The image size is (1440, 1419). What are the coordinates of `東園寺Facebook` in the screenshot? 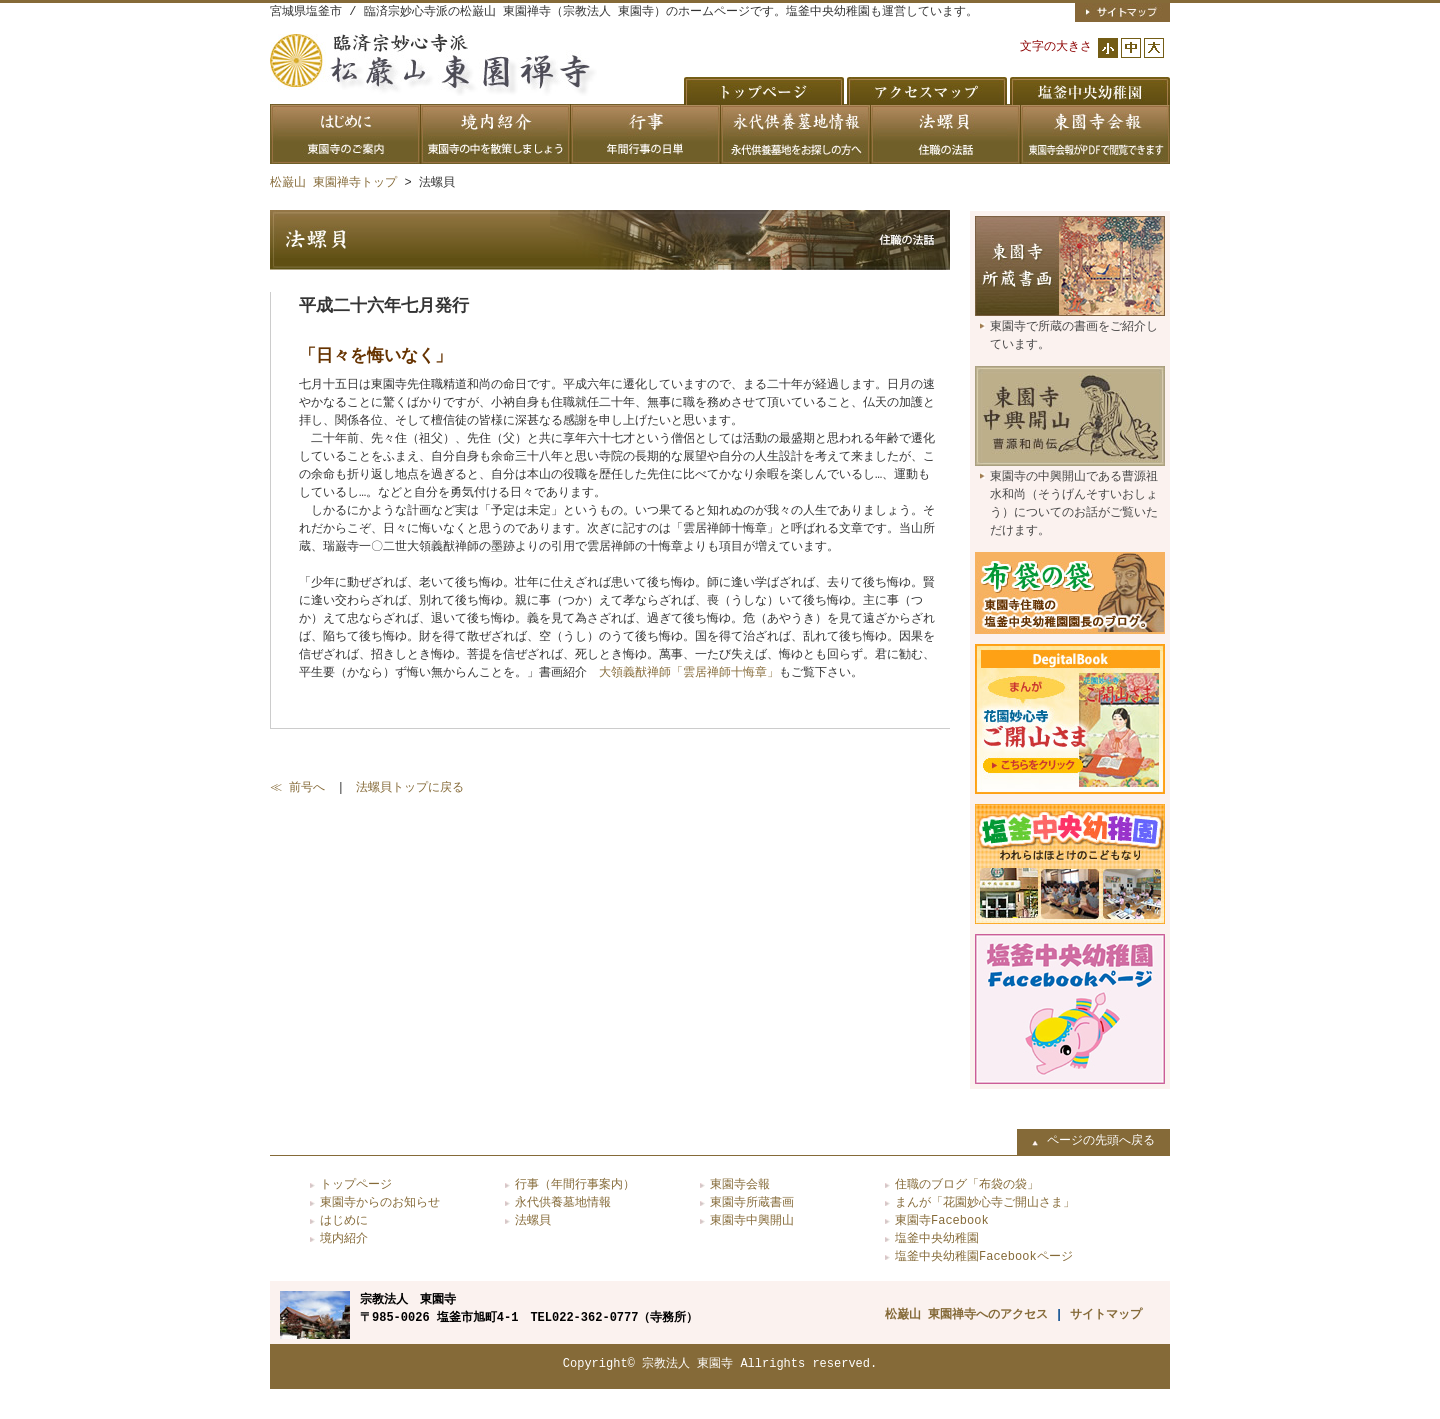 It's located at (942, 1220).